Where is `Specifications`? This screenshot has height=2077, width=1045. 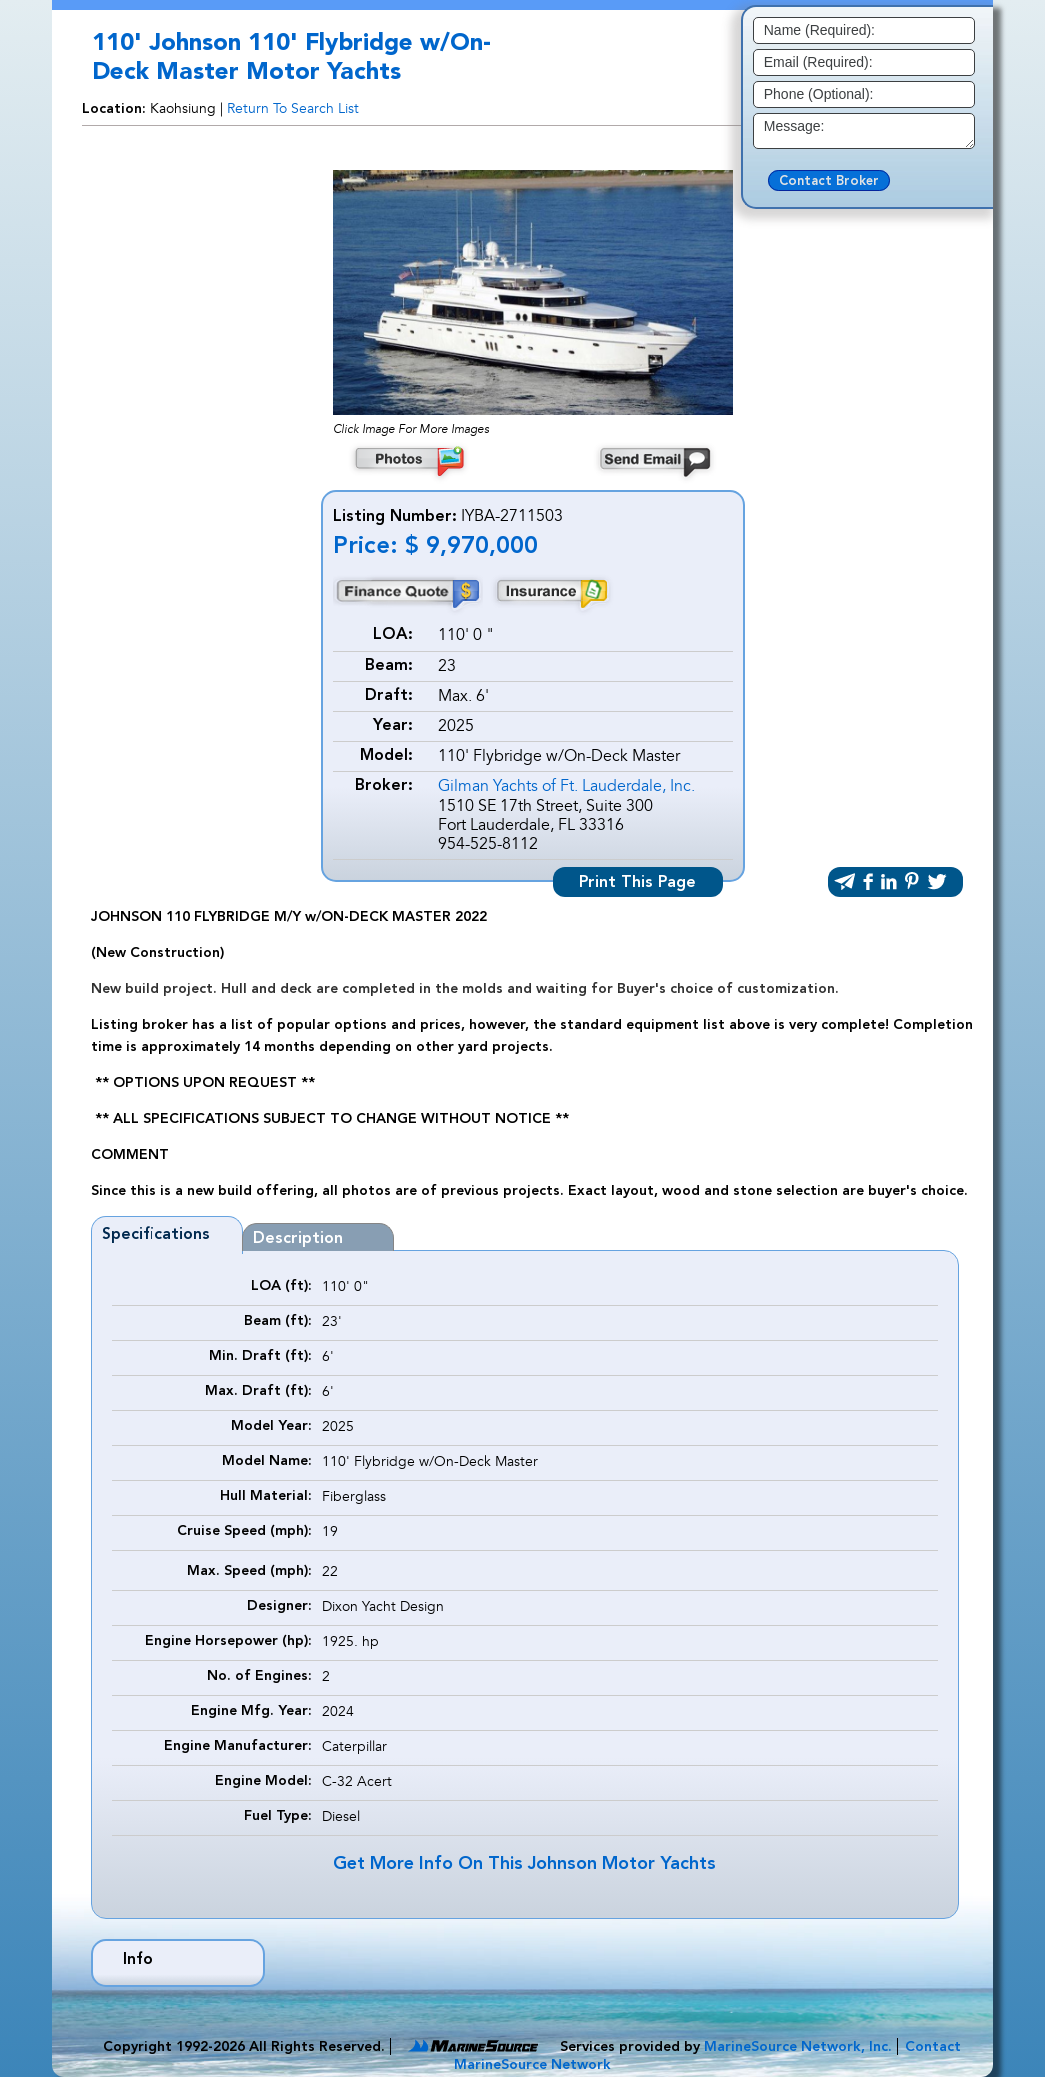 Specifications is located at coordinates (156, 1235).